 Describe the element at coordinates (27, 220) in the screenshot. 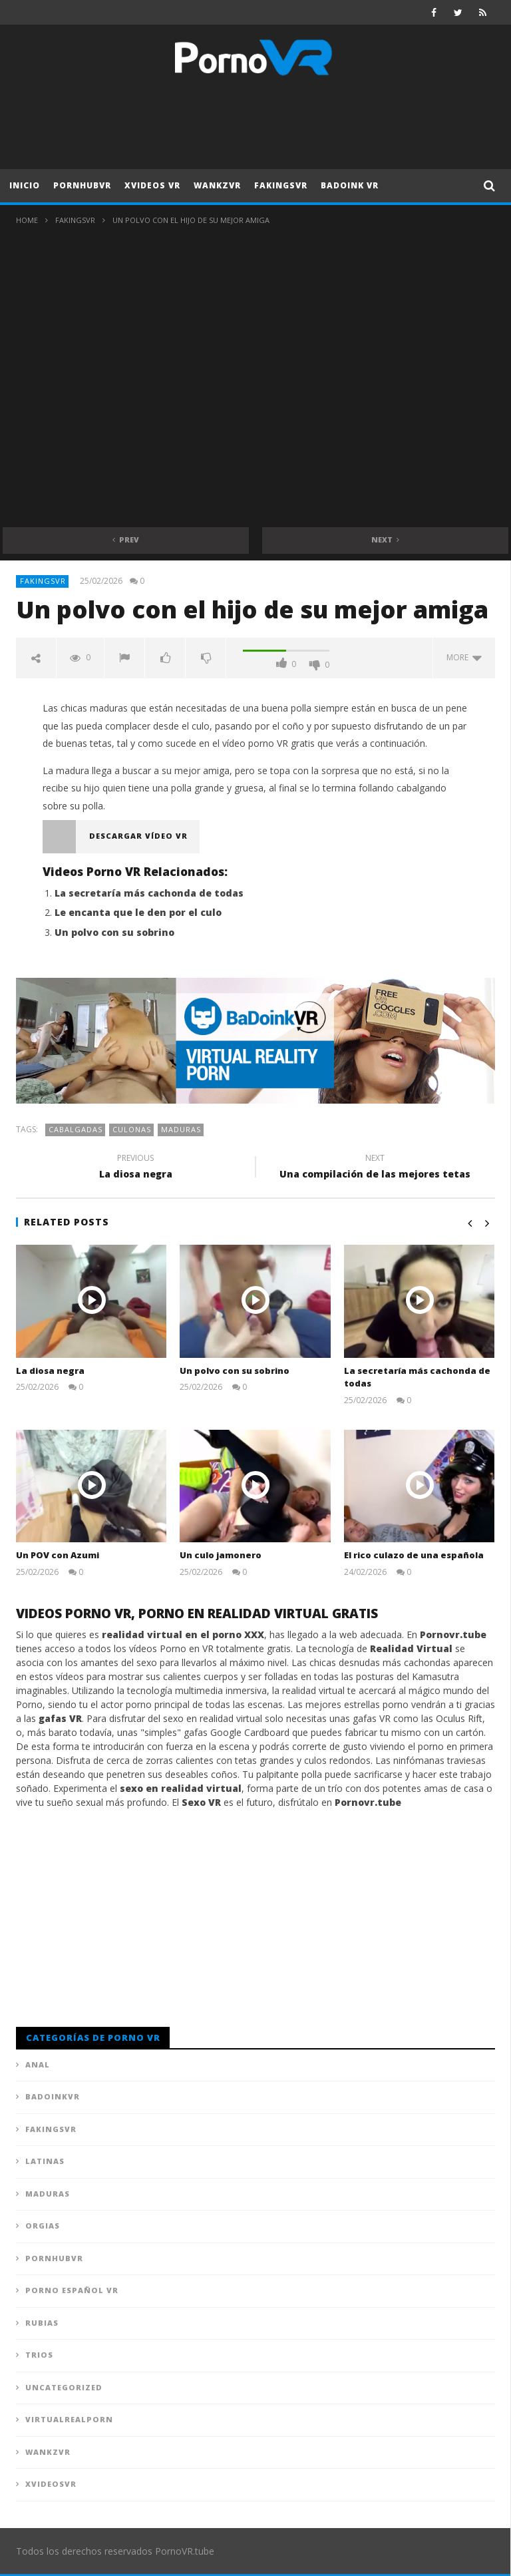

I see `Home` at that location.